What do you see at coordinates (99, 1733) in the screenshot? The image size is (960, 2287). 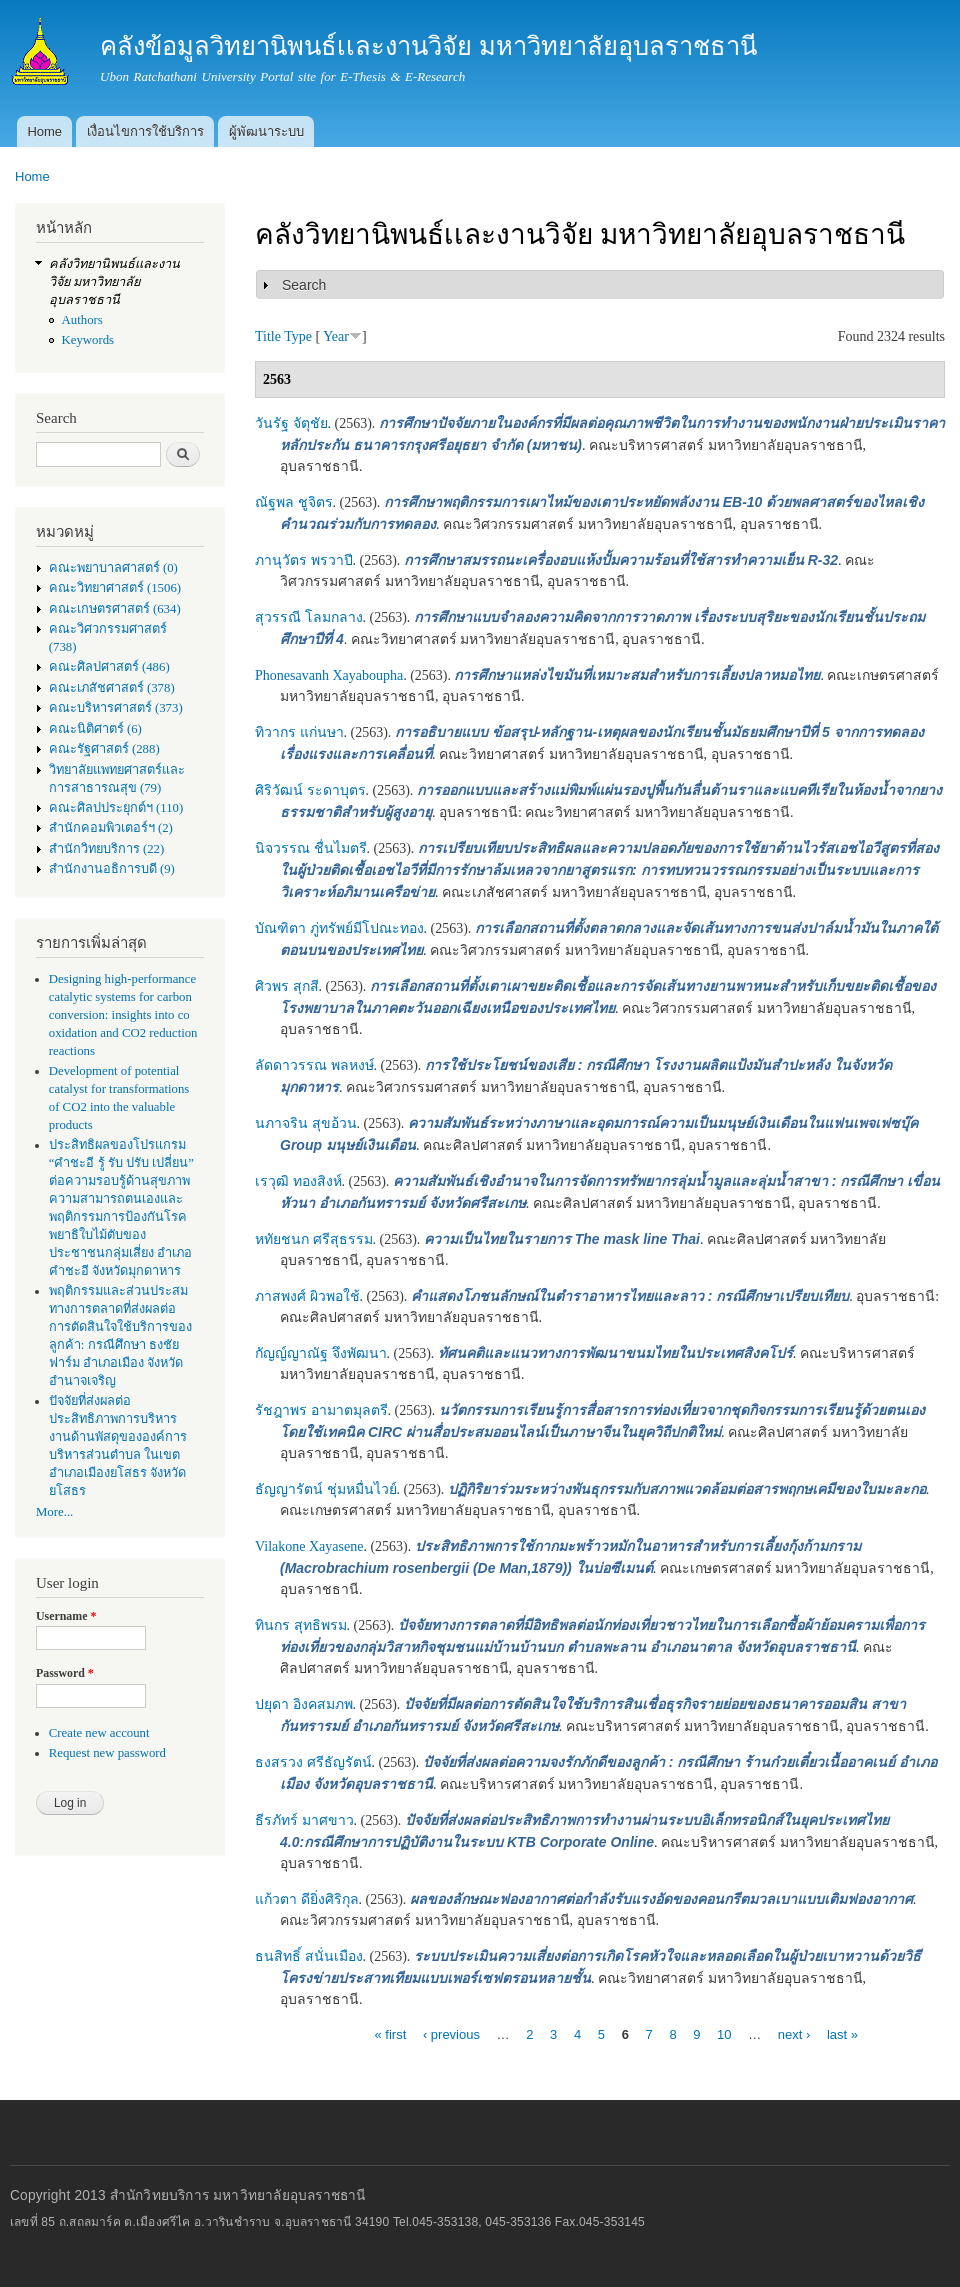 I see `Create new account` at bounding box center [99, 1733].